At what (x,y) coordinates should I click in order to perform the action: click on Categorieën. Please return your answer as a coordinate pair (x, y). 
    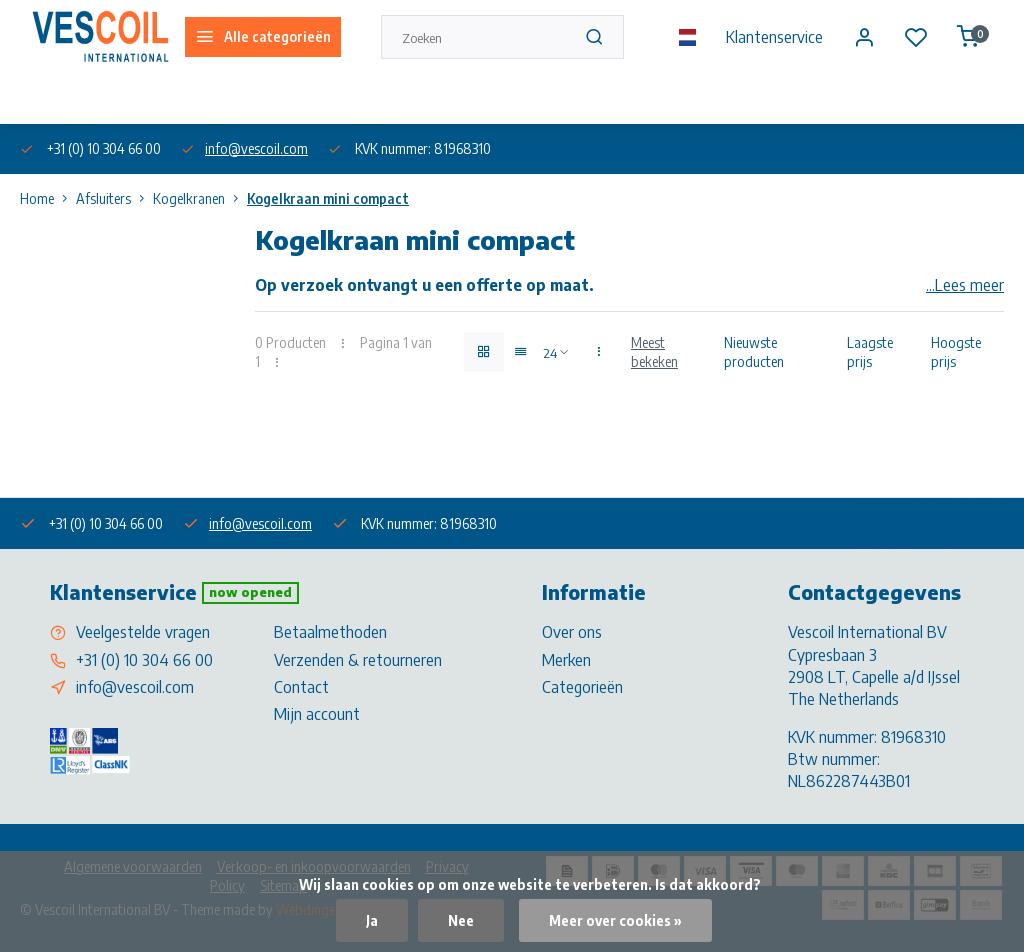
    Looking at the image, I should click on (582, 687).